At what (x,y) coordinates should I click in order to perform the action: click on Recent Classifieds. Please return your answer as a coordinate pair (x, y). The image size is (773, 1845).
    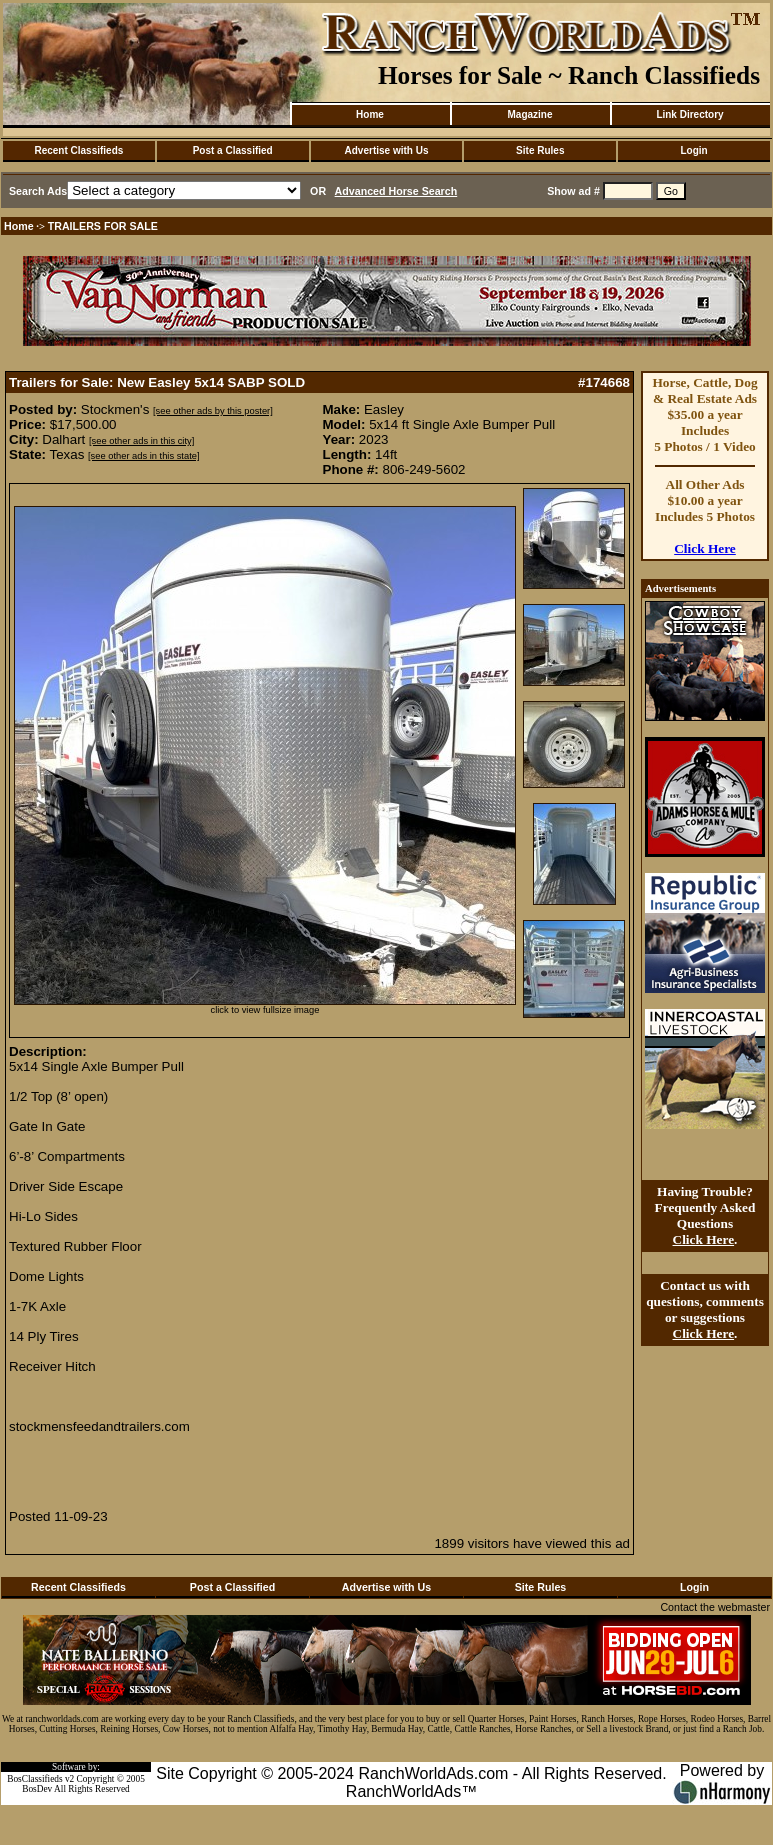
    Looking at the image, I should click on (78, 150).